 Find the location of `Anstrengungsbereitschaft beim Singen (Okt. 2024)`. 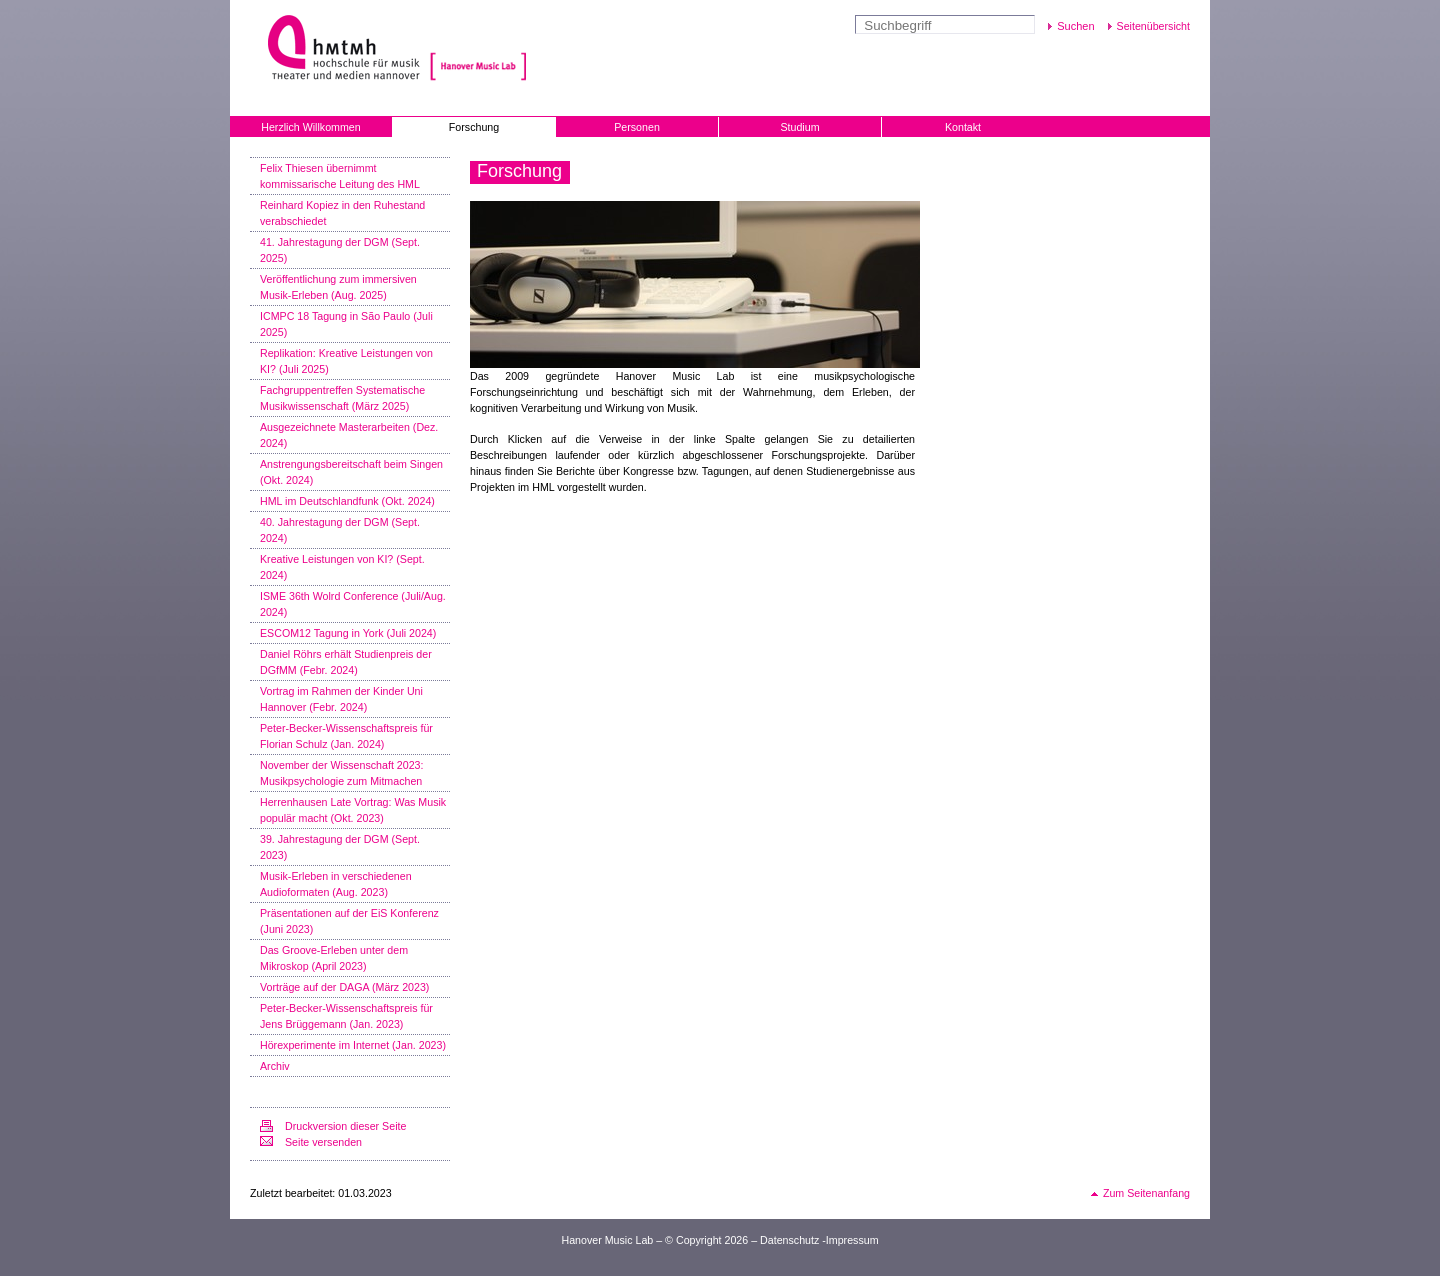

Anstrengungsbereitschaft beim Singen (Okt. 2024) is located at coordinates (351, 472).